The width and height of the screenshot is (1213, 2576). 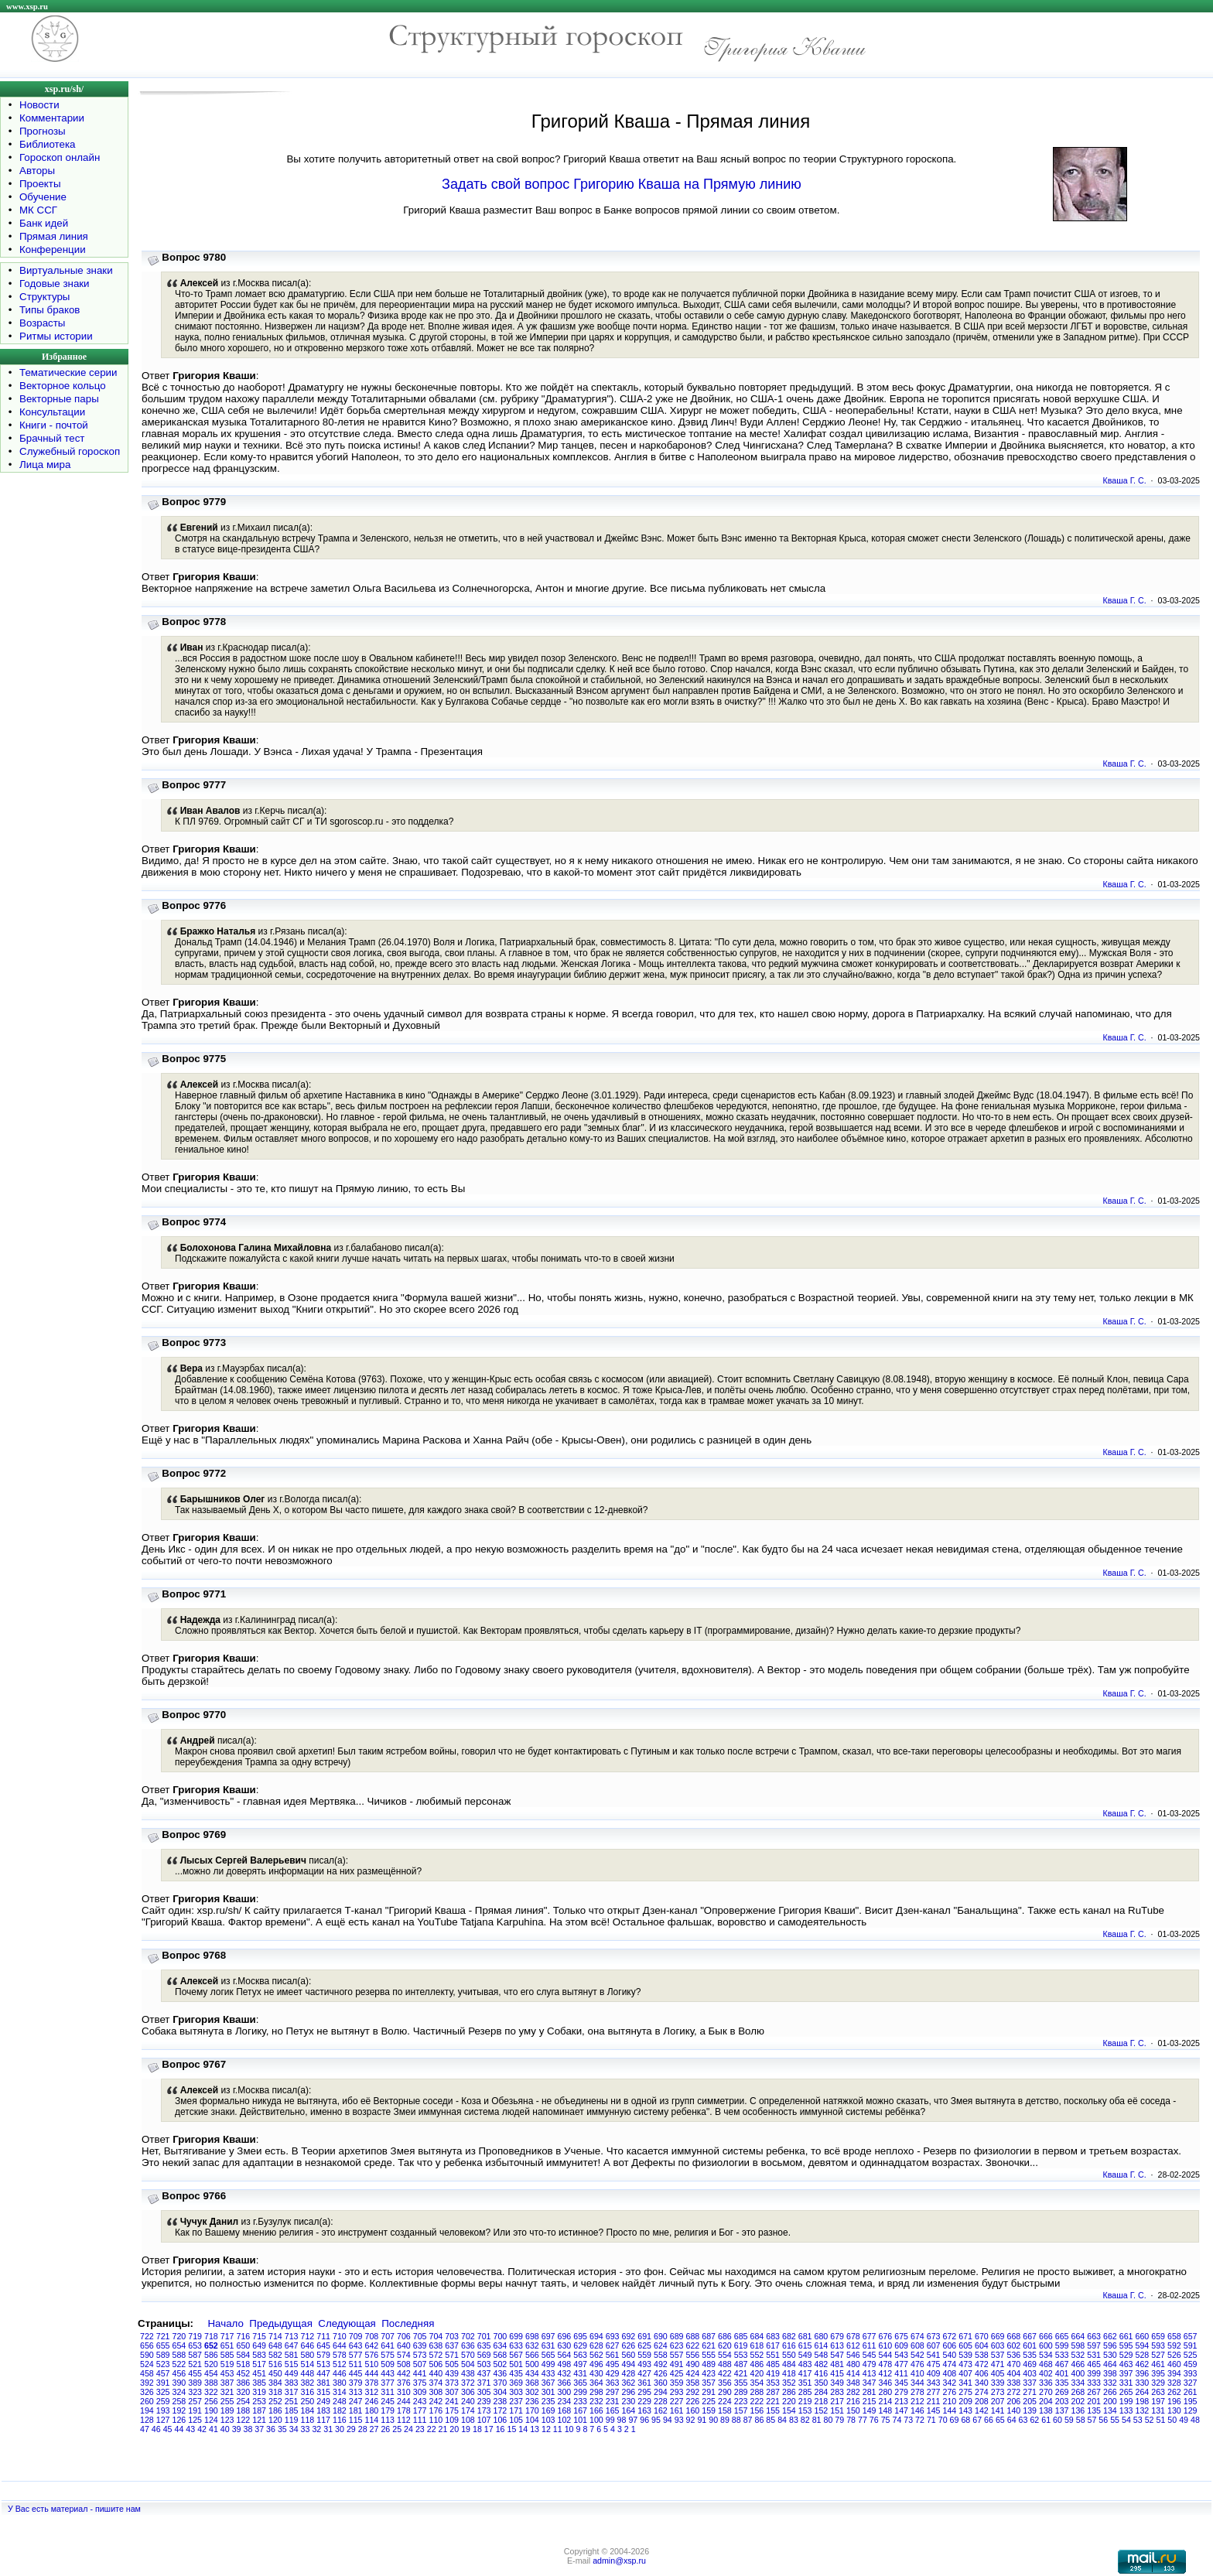 What do you see at coordinates (1034, 2419) in the screenshot?
I see `62` at bounding box center [1034, 2419].